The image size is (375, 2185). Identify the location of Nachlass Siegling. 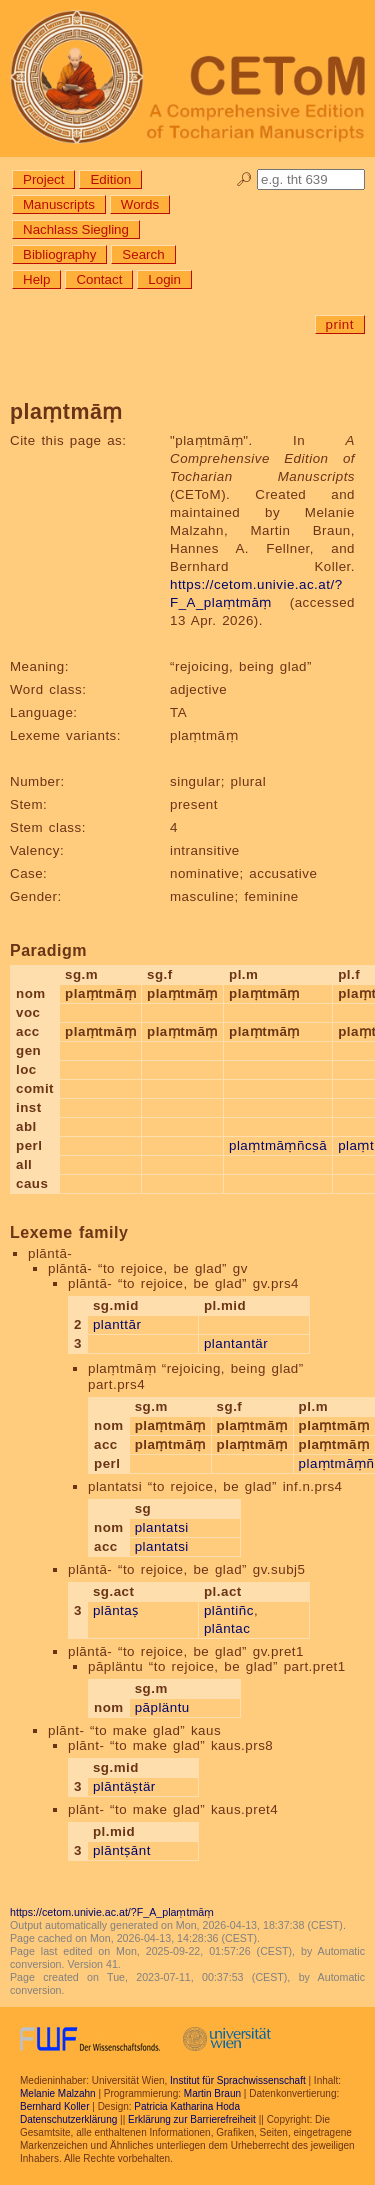
(76, 229).